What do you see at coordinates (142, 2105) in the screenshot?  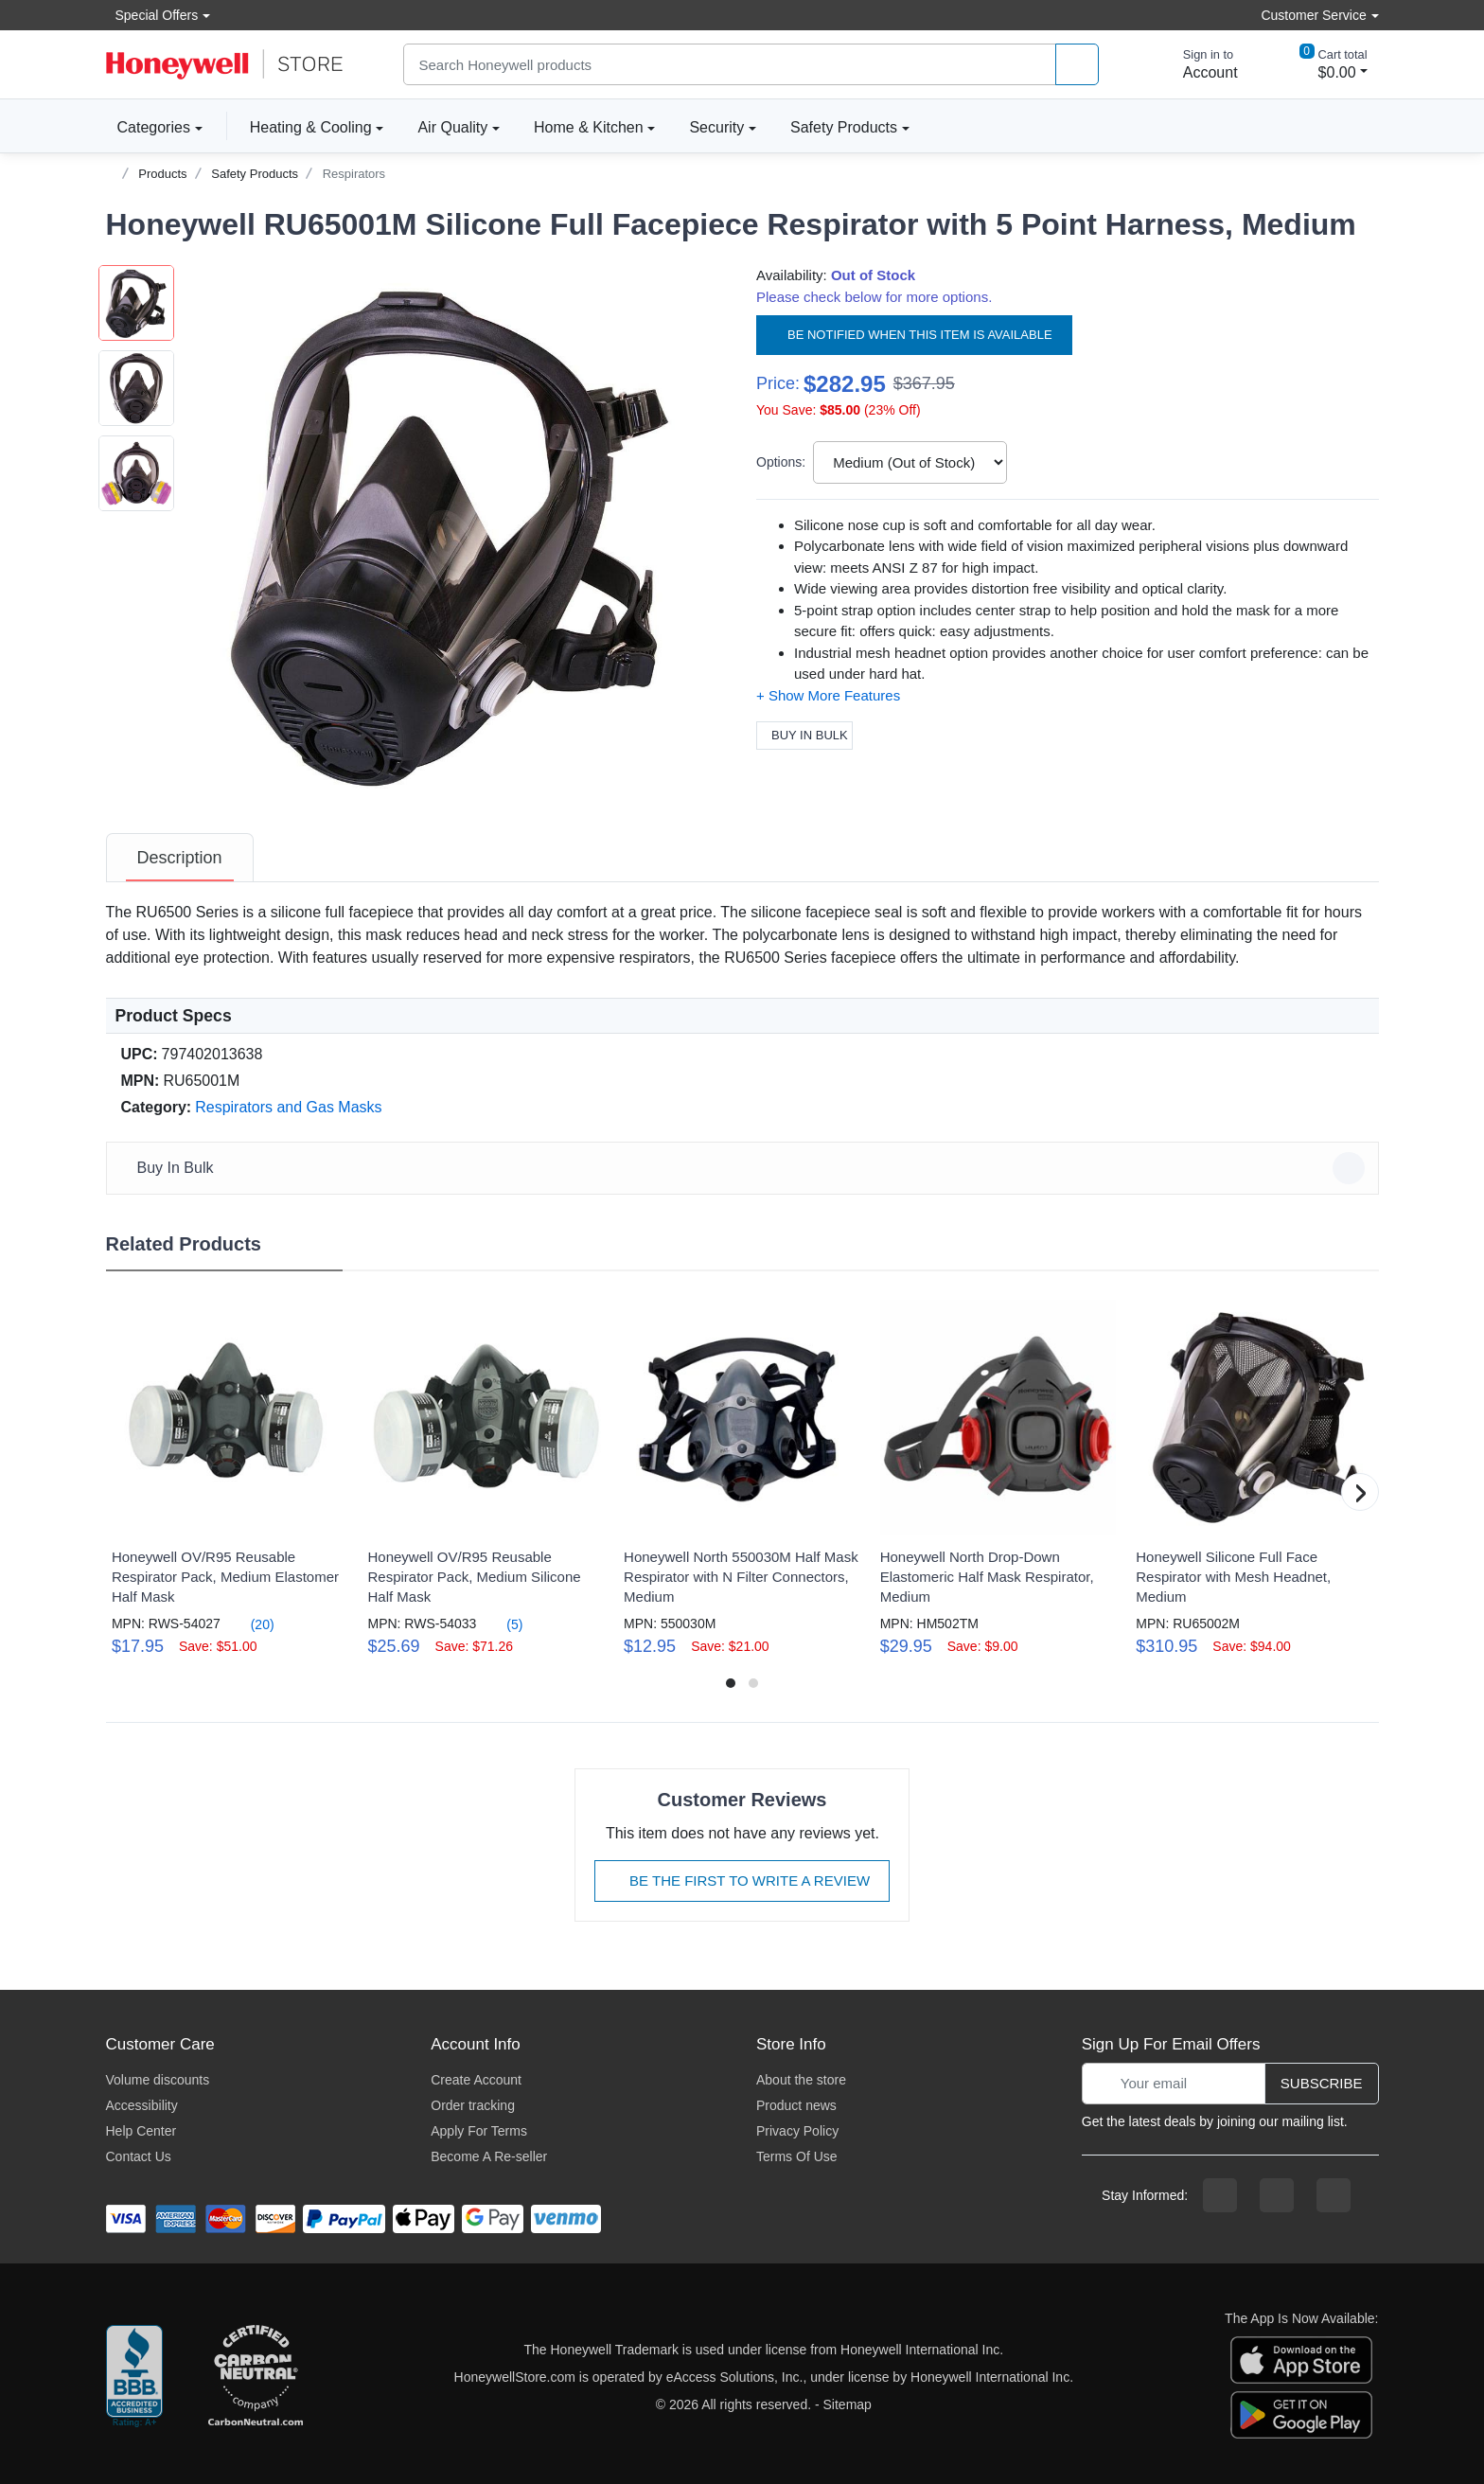 I see `Accessibility` at bounding box center [142, 2105].